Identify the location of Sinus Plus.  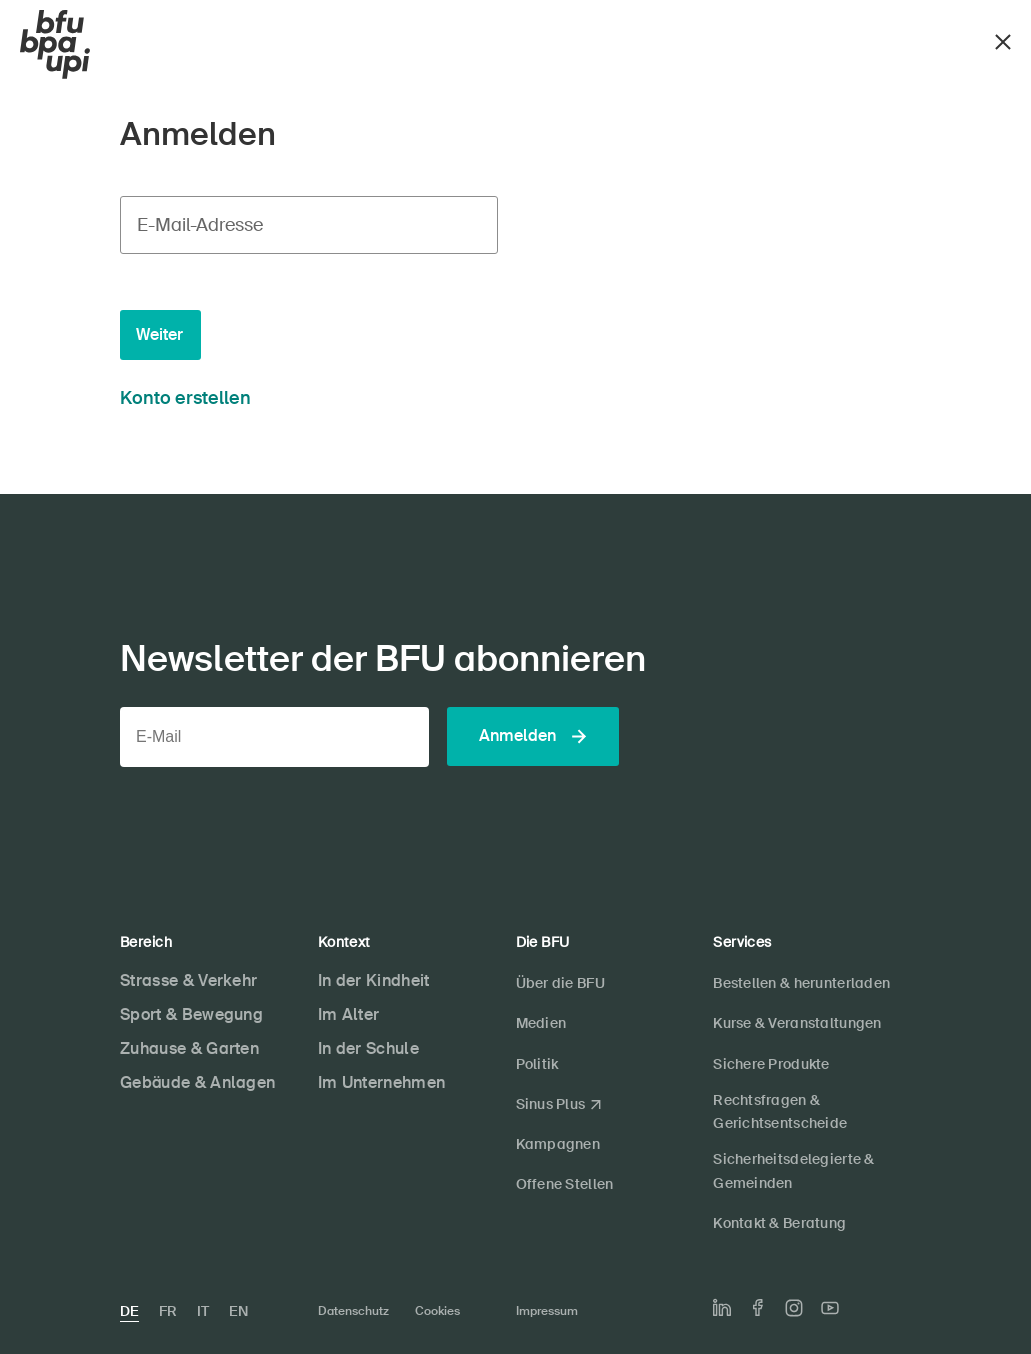
(551, 1104).